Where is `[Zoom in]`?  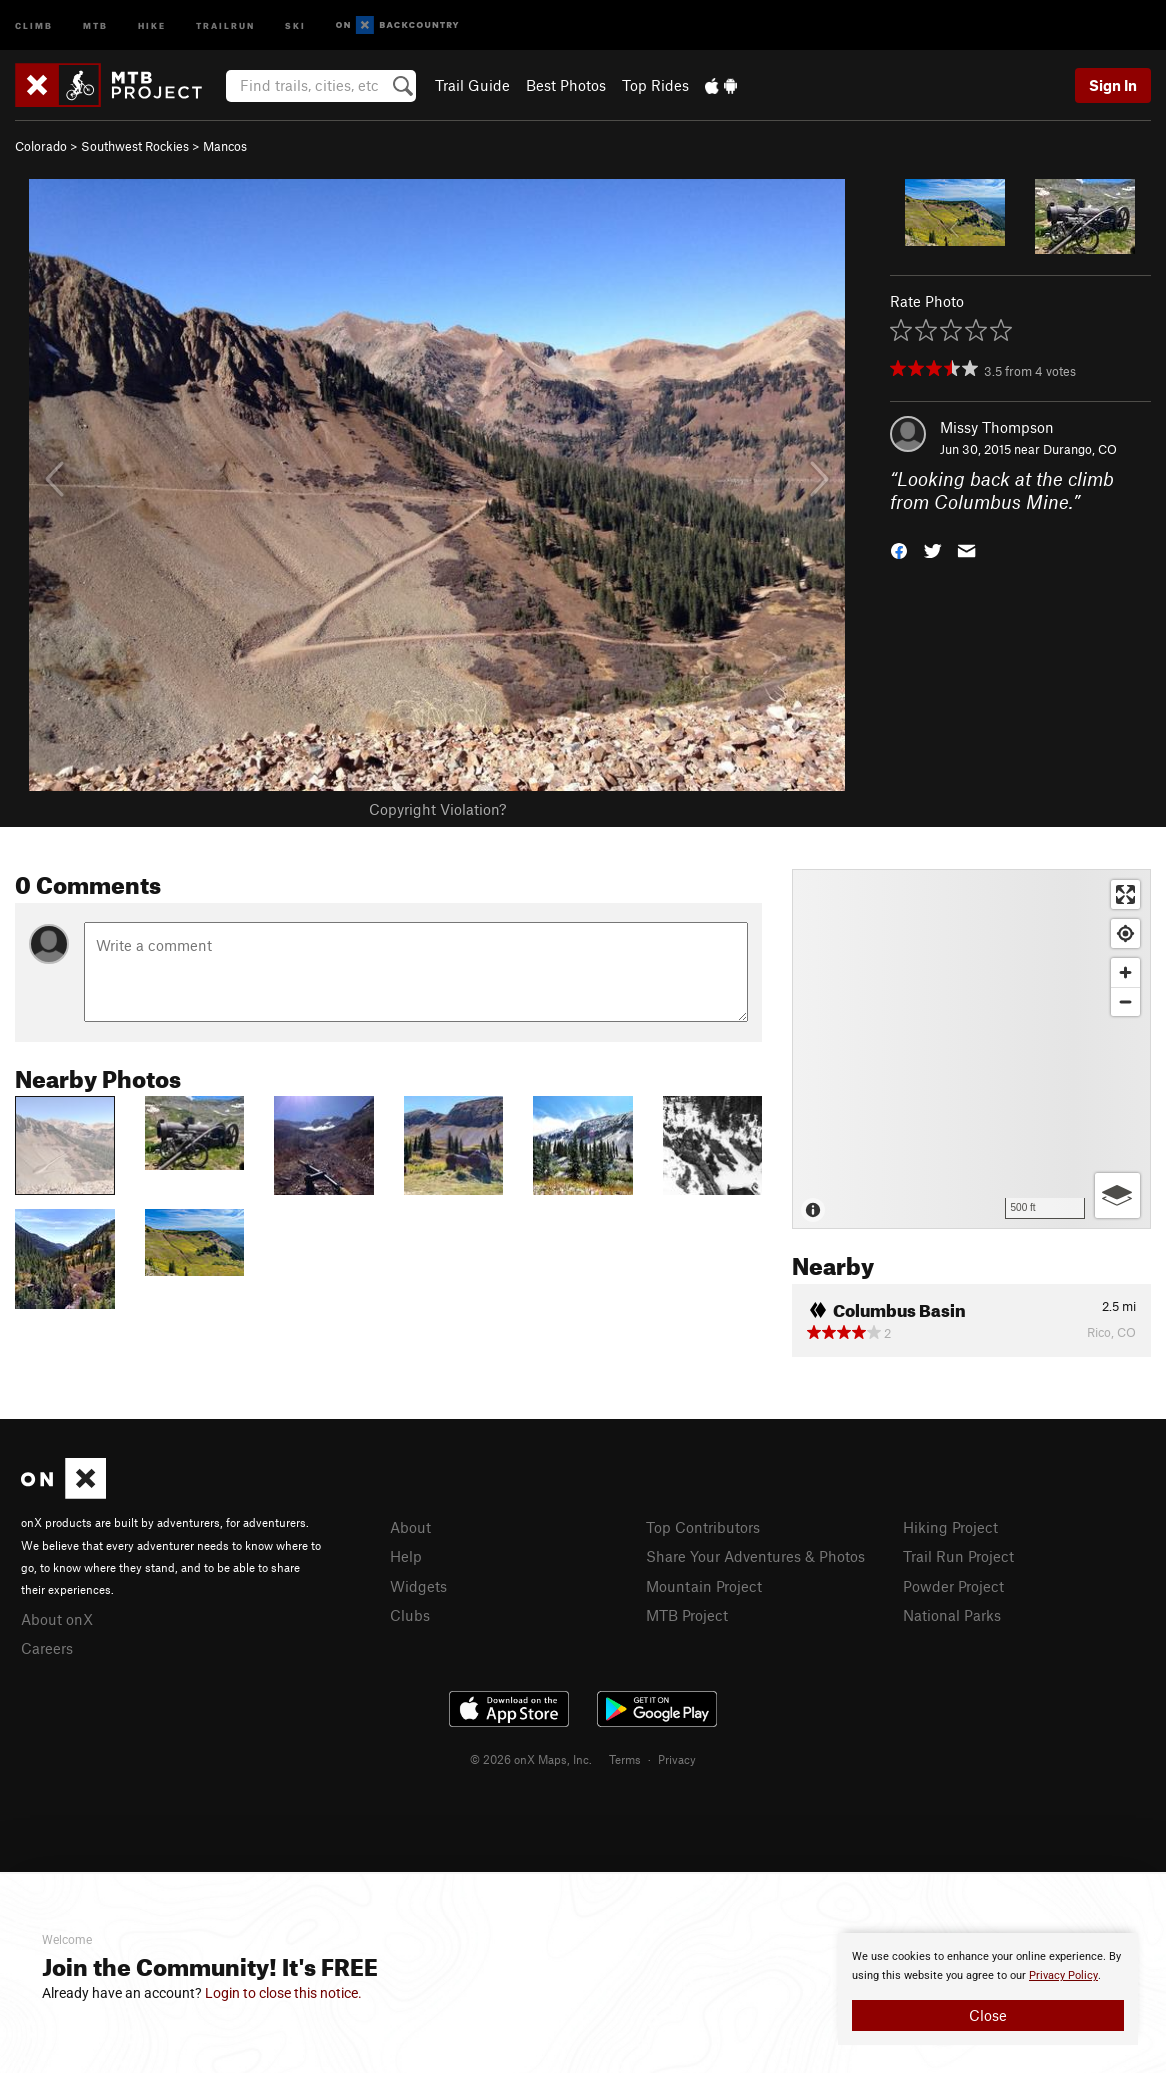
[Zoom in] is located at coordinates (1125, 972).